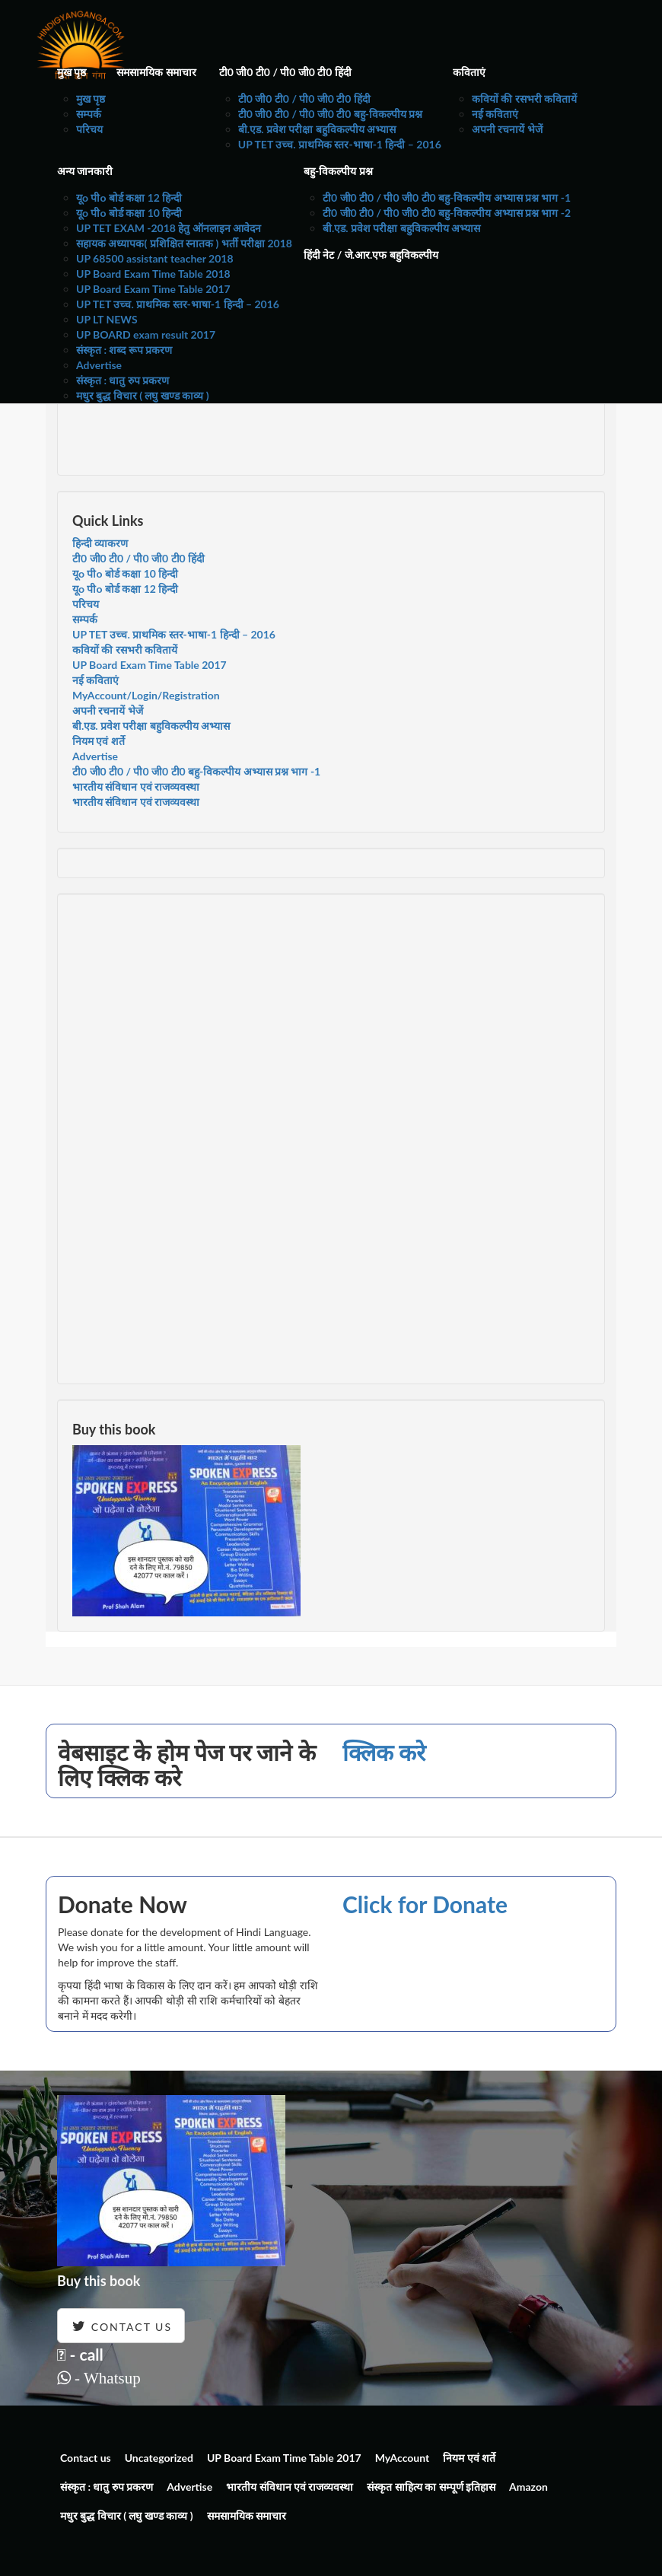 This screenshot has width=662, height=2576. What do you see at coordinates (142, 395) in the screenshot?
I see `मधुर बुद्ध विचार ( लघु खण्ड काव्य )` at bounding box center [142, 395].